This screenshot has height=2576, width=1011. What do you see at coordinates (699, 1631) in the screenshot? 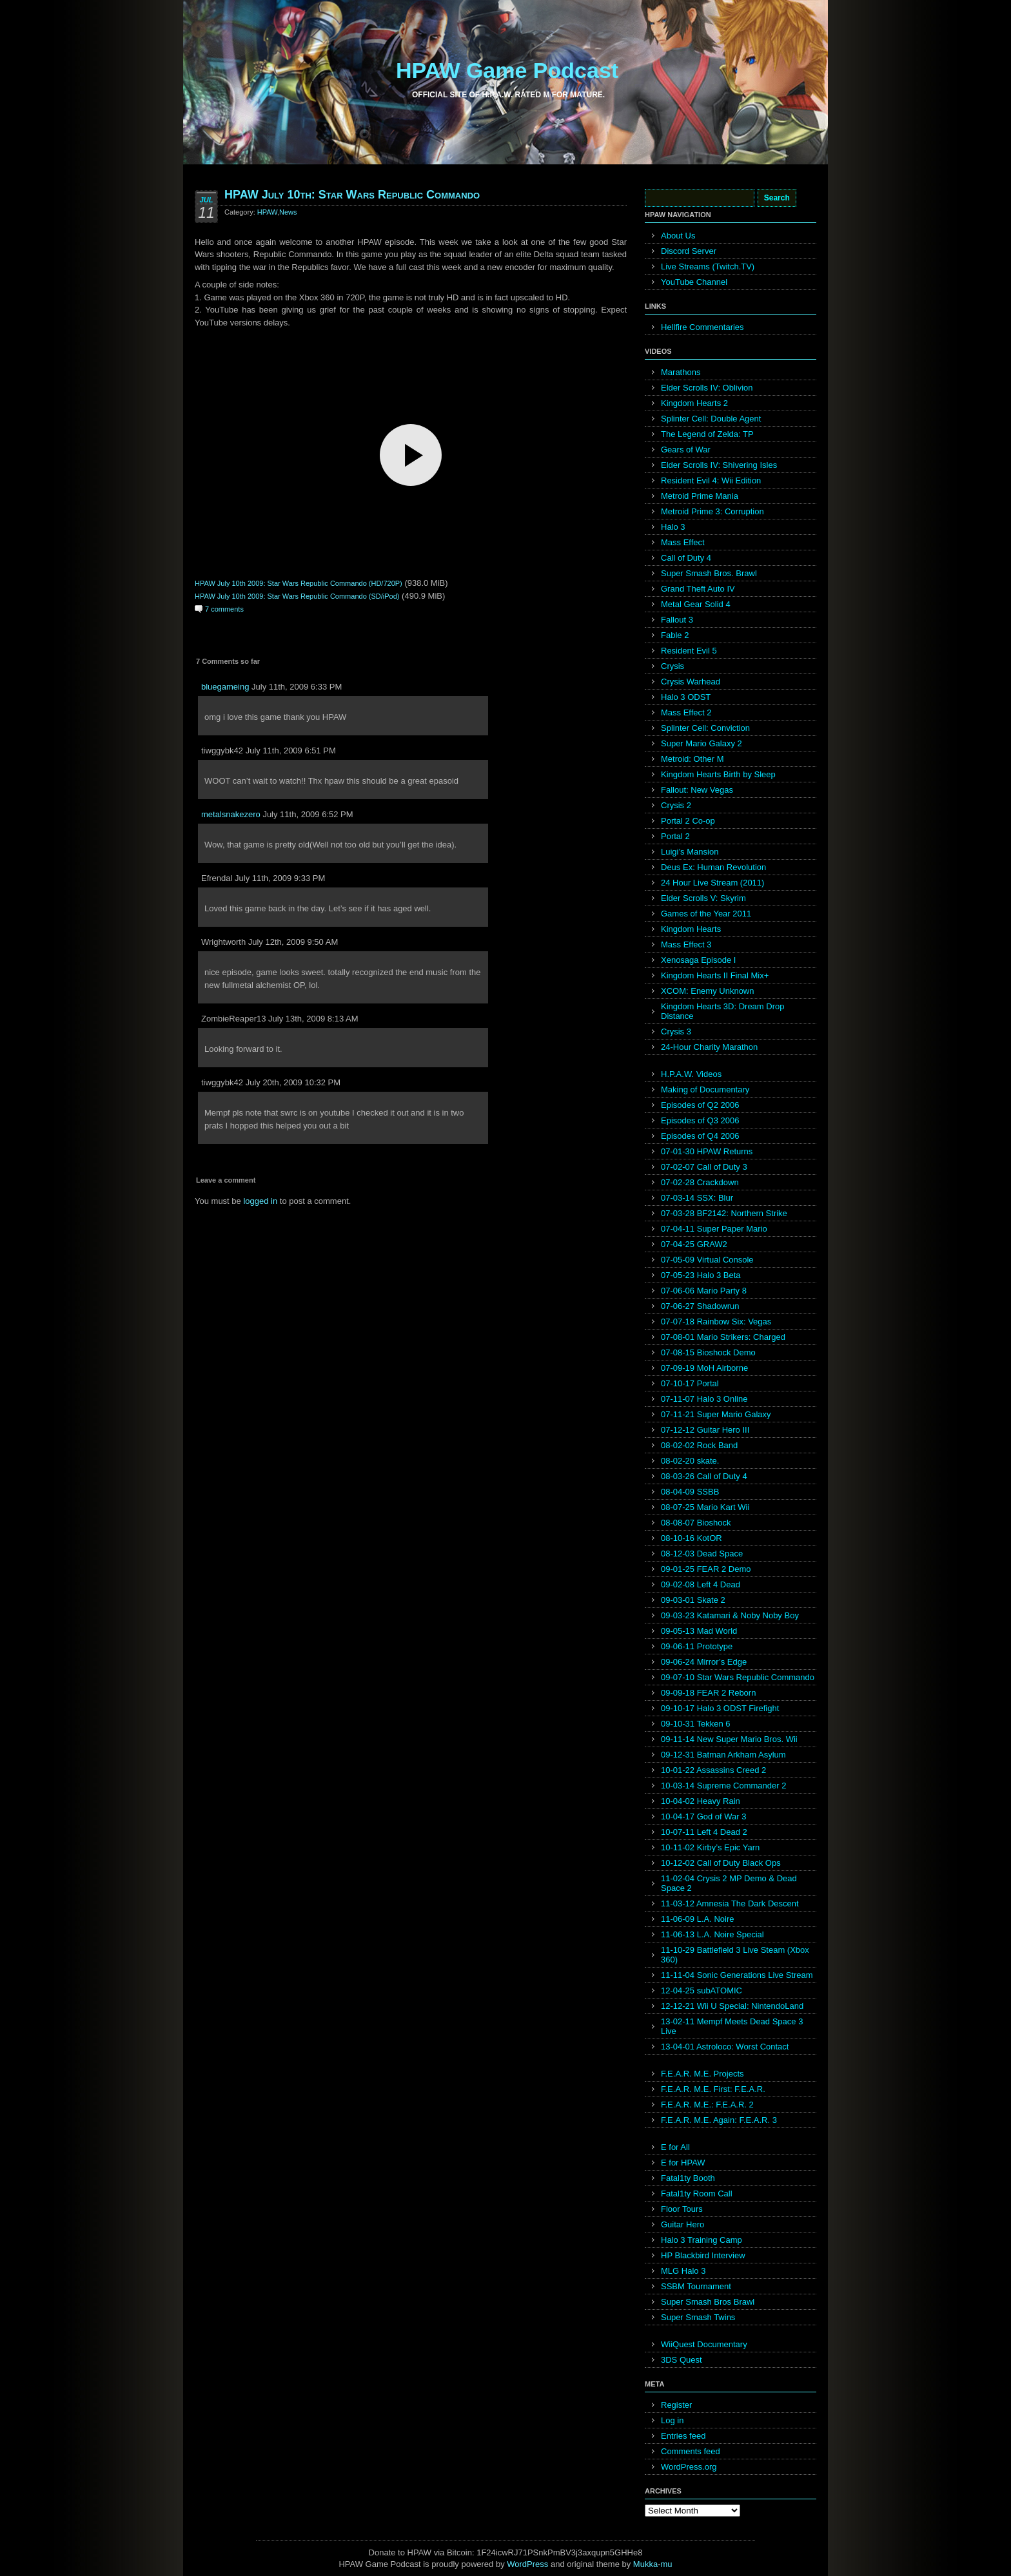
I see `09-05-13 Mad World` at bounding box center [699, 1631].